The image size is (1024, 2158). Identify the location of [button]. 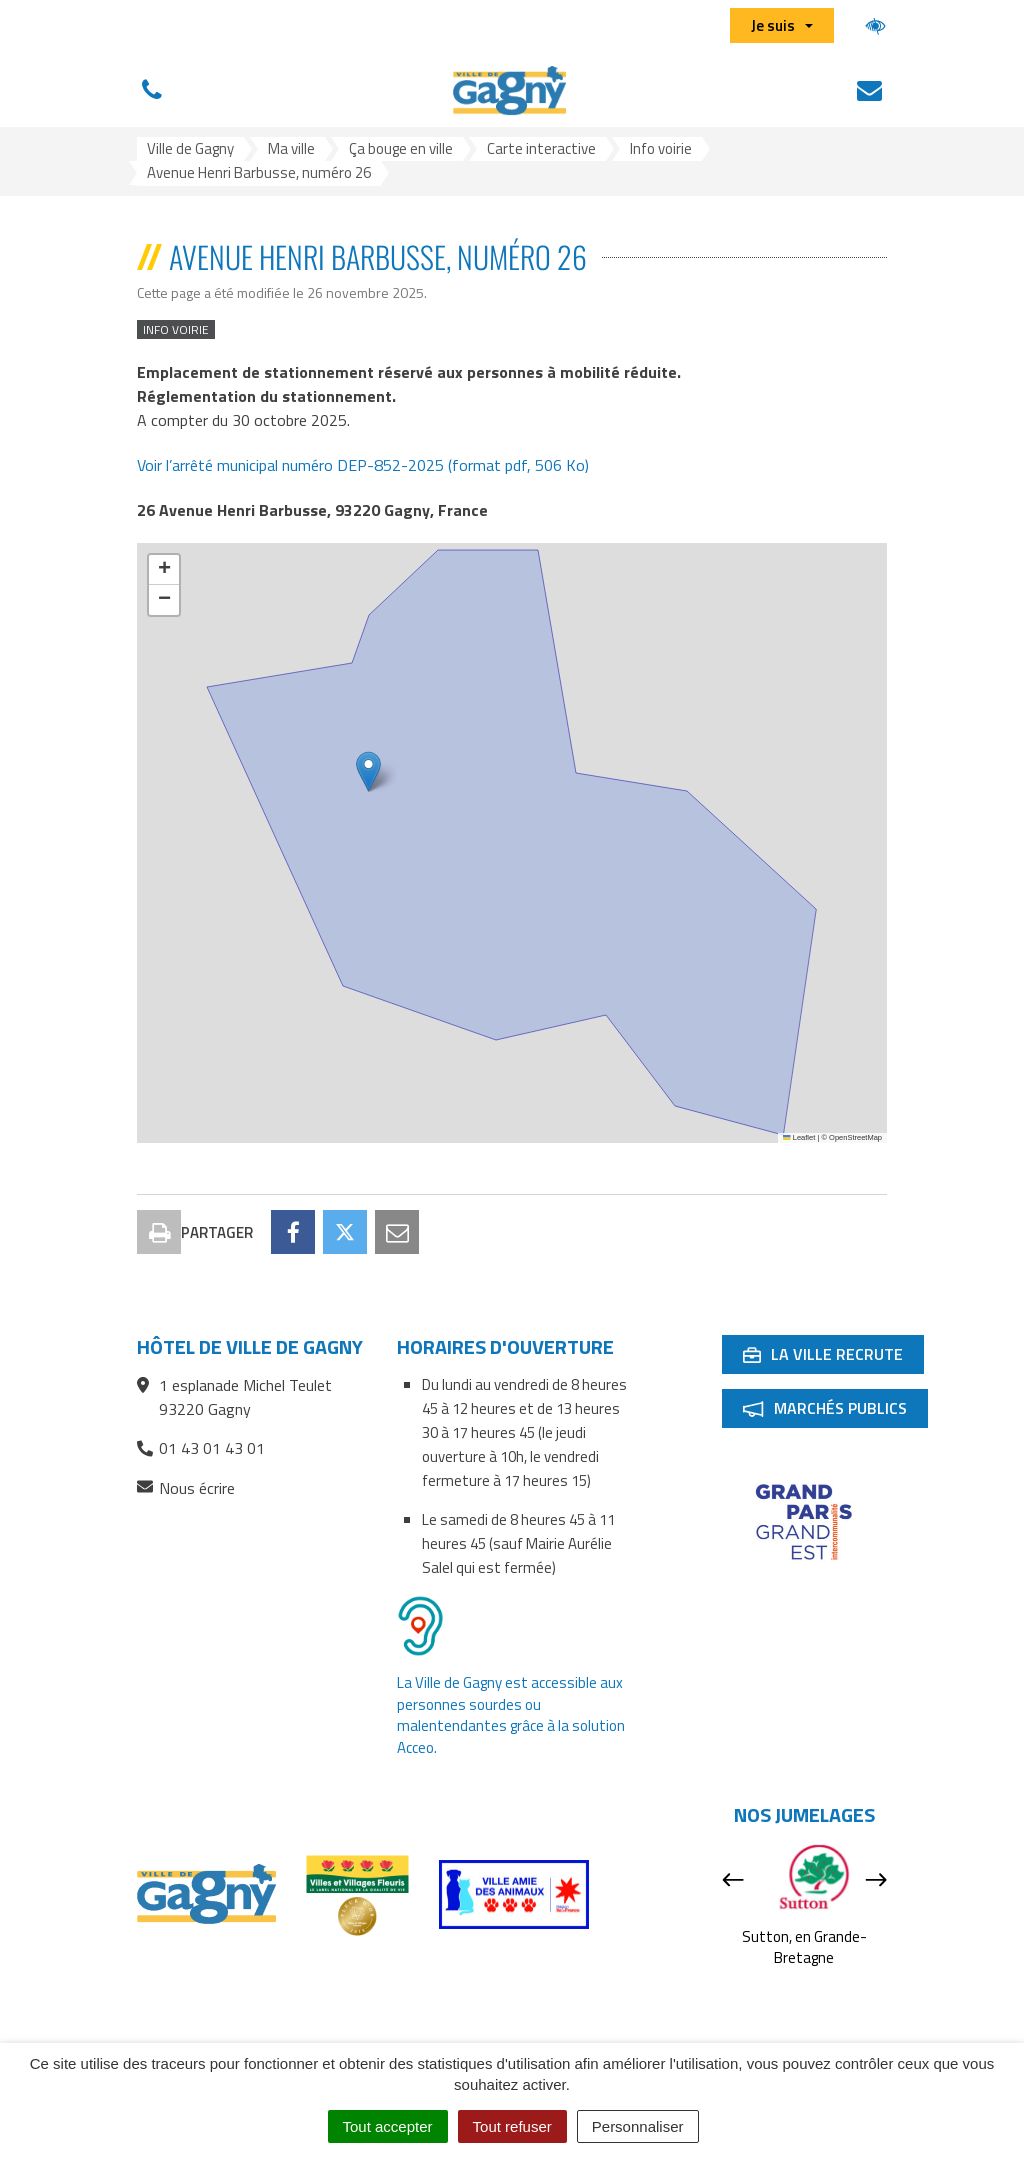
(368, 771).